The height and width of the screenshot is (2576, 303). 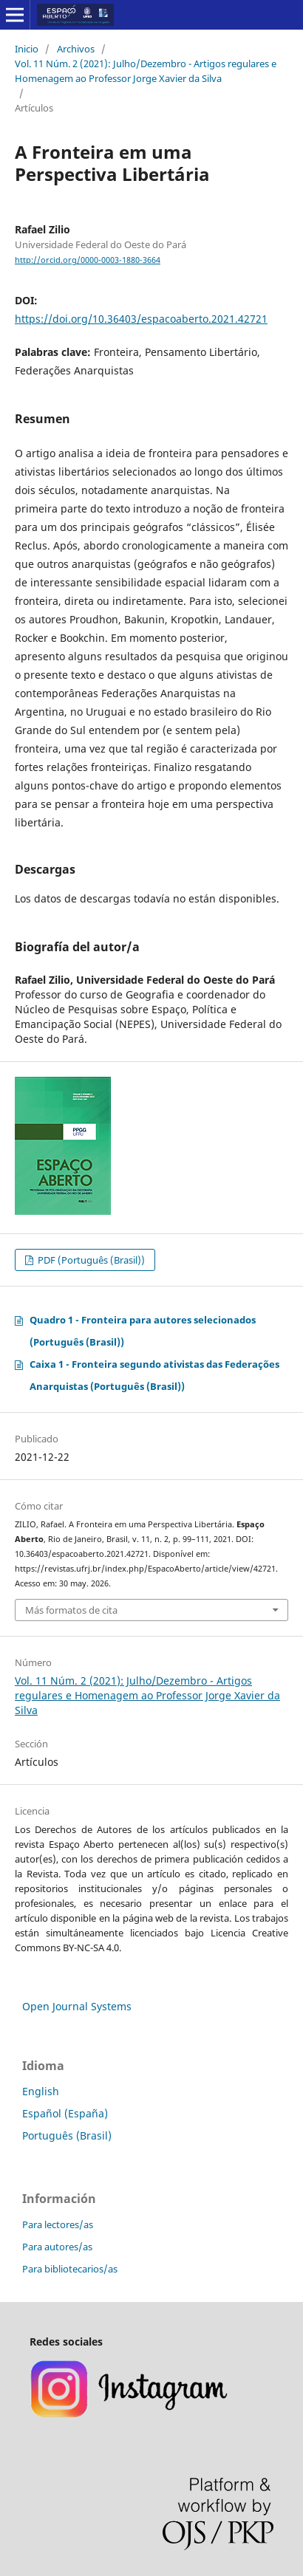 I want to click on Para lectores/as, so click(x=57, y=2224).